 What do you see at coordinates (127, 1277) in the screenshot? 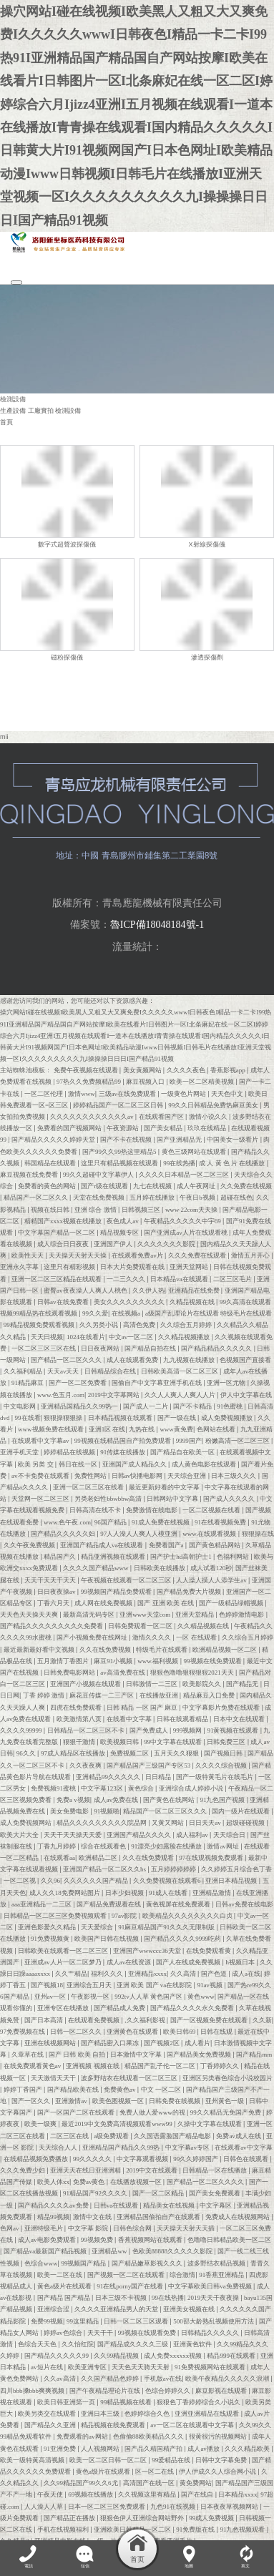
I see `一二三久久久` at bounding box center [127, 1277].